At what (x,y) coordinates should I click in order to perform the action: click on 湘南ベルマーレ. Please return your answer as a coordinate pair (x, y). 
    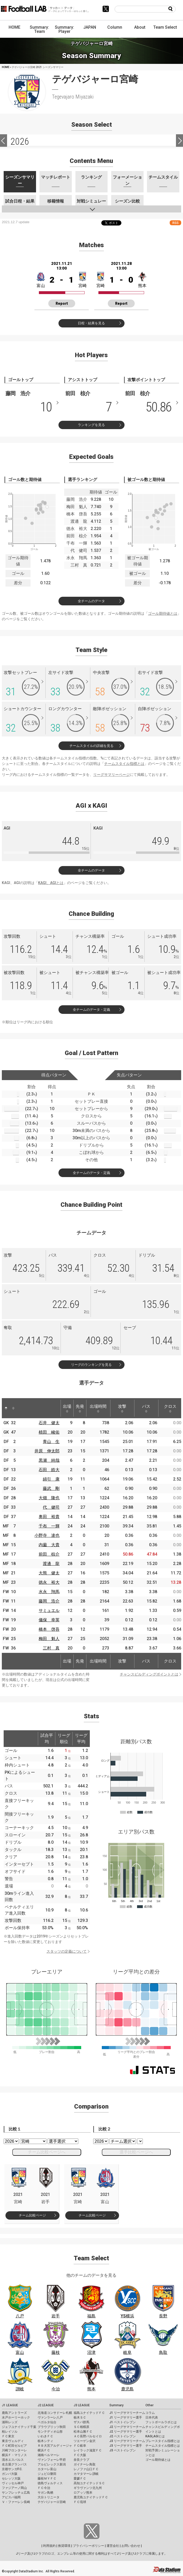
    Looking at the image, I should click on (49, 2455).